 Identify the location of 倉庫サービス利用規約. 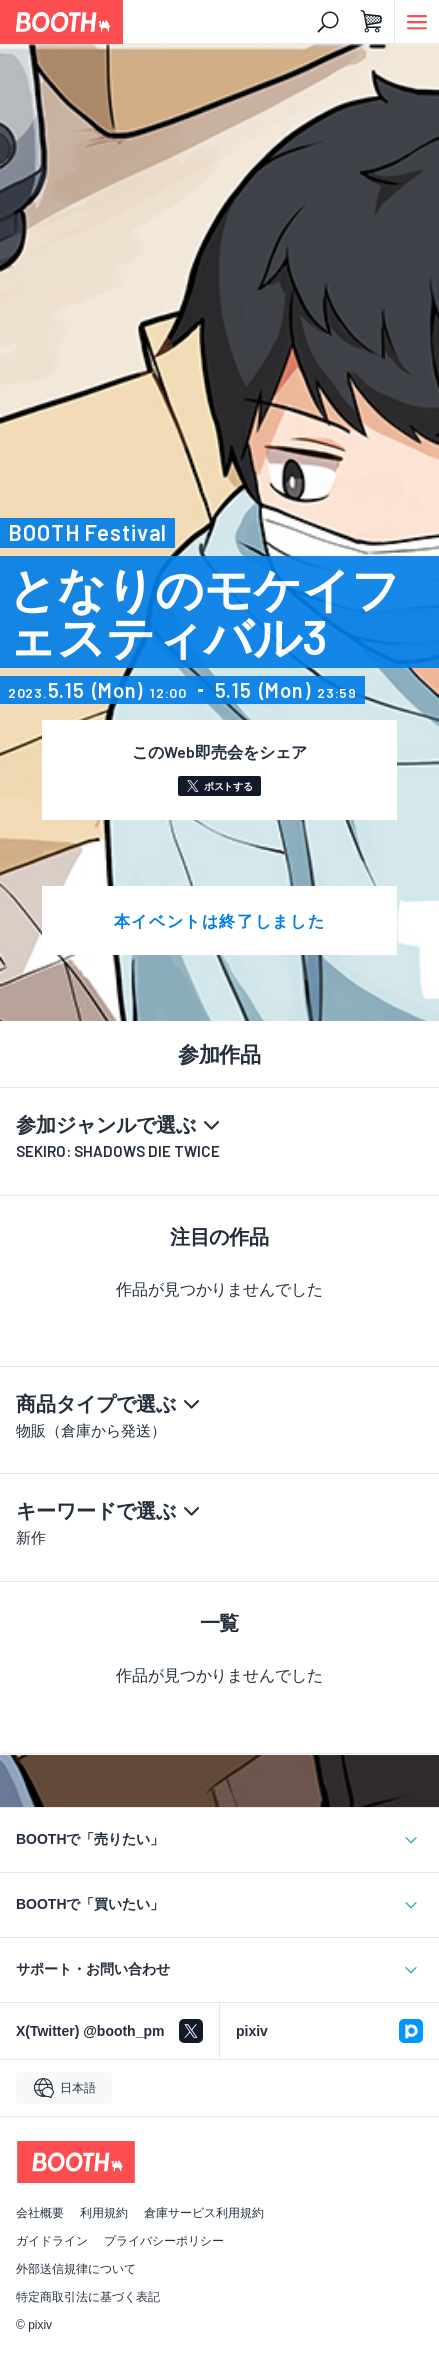
(204, 2213).